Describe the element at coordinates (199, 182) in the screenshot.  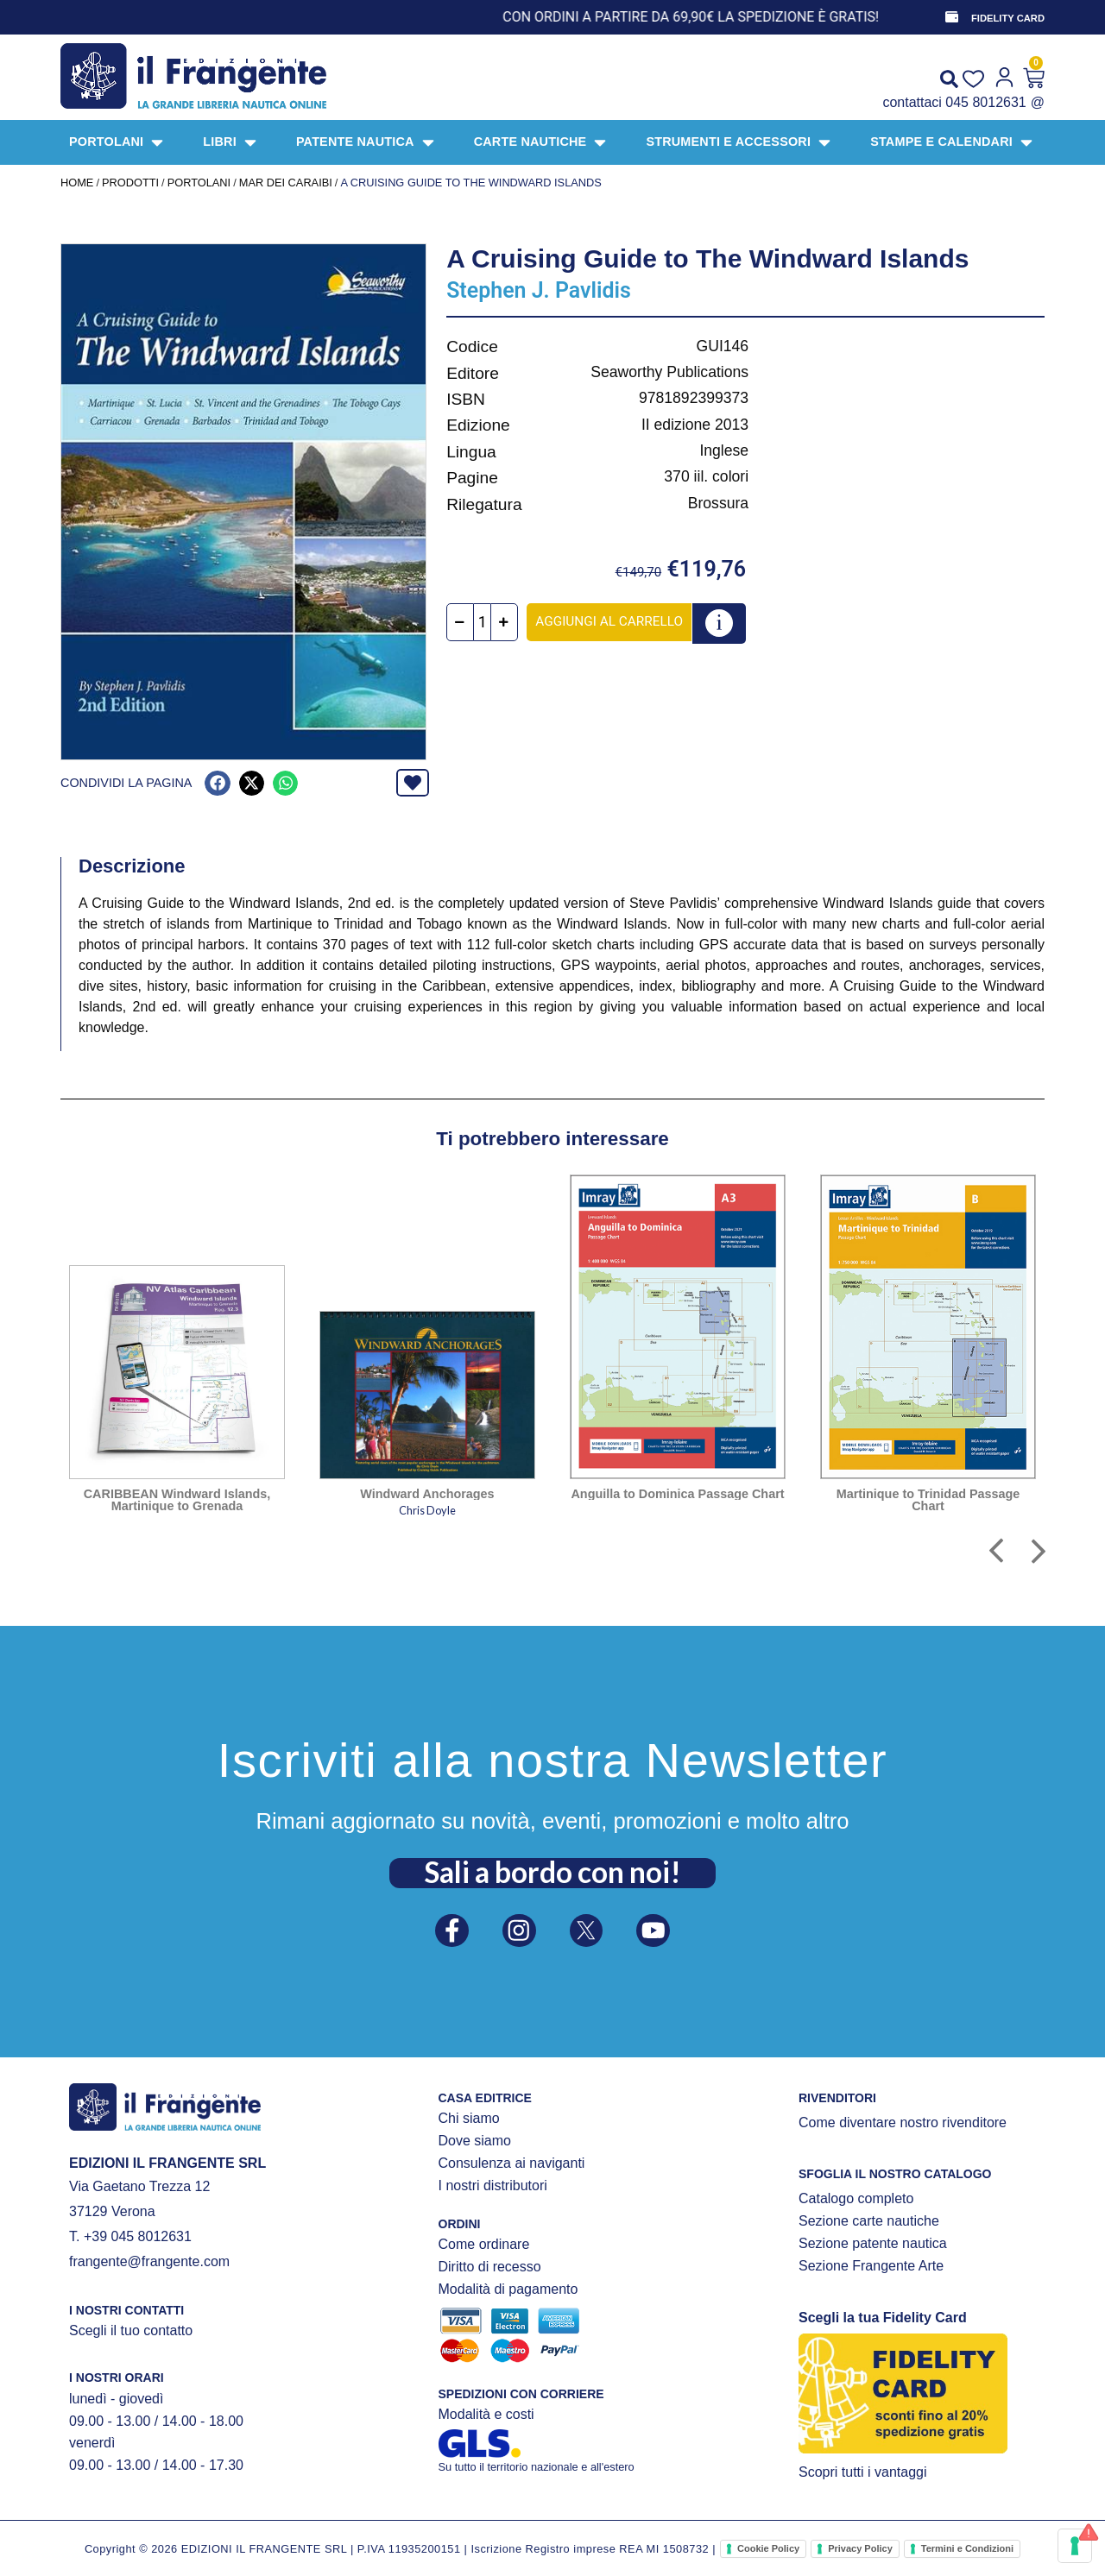
I see `PORTOLANI` at that location.